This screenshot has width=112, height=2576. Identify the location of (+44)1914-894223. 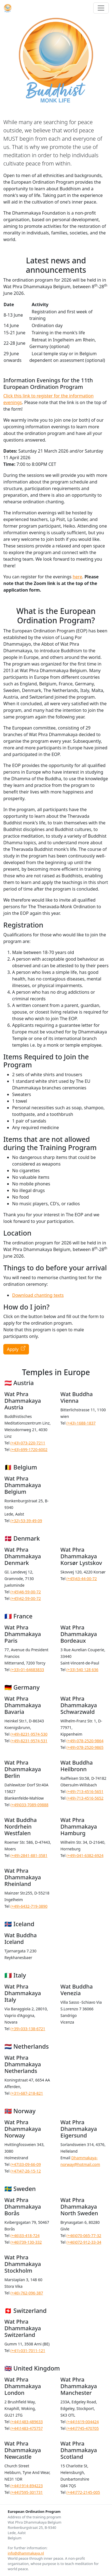
(26, 2485).